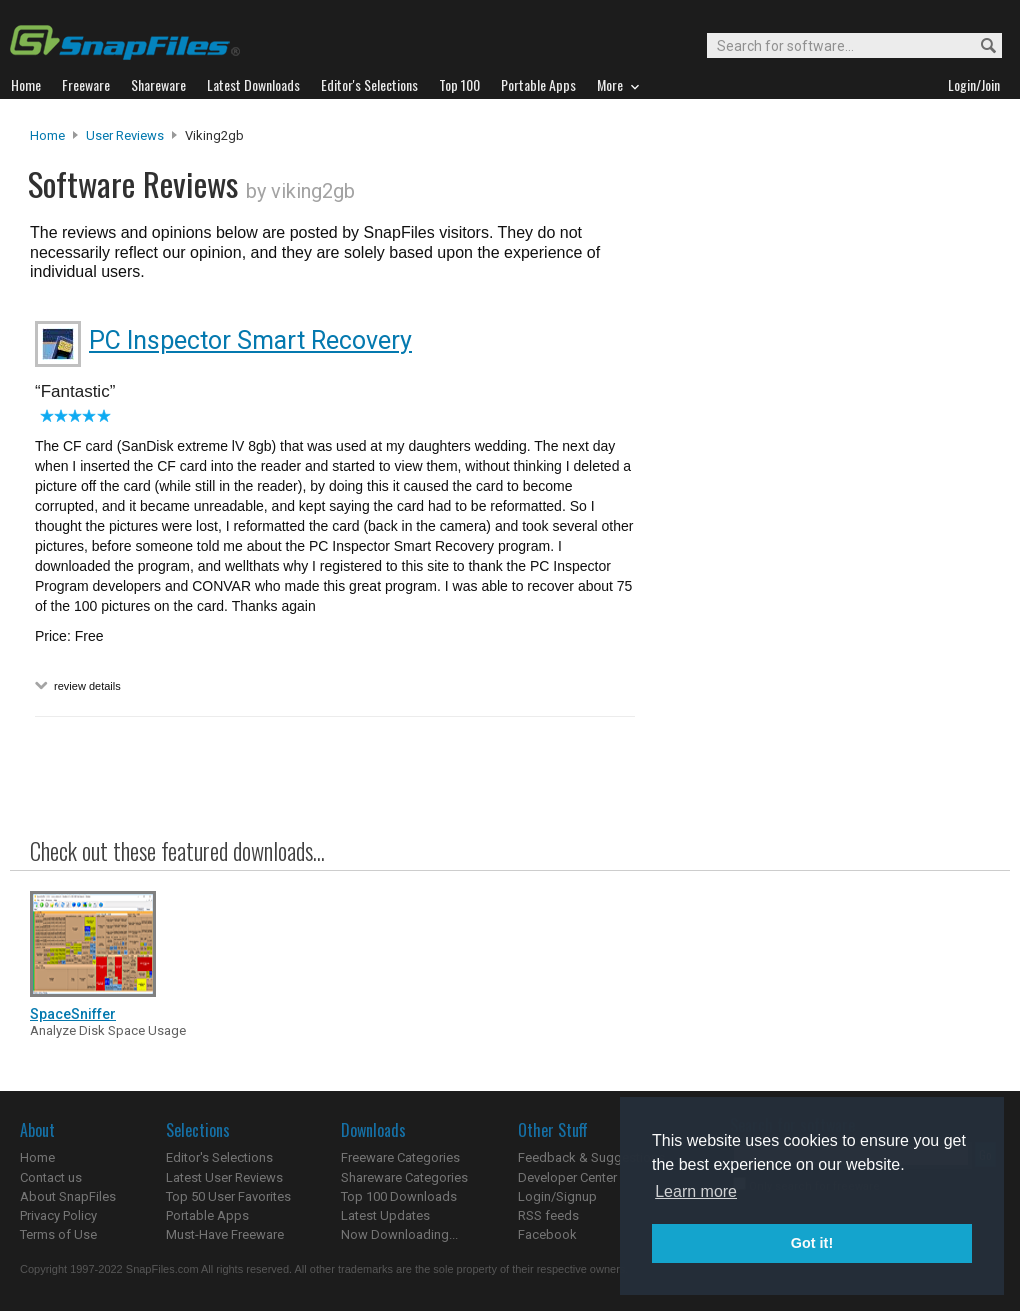 The height and width of the screenshot is (1311, 1020). I want to click on SpaceSniffer, so click(73, 1014).